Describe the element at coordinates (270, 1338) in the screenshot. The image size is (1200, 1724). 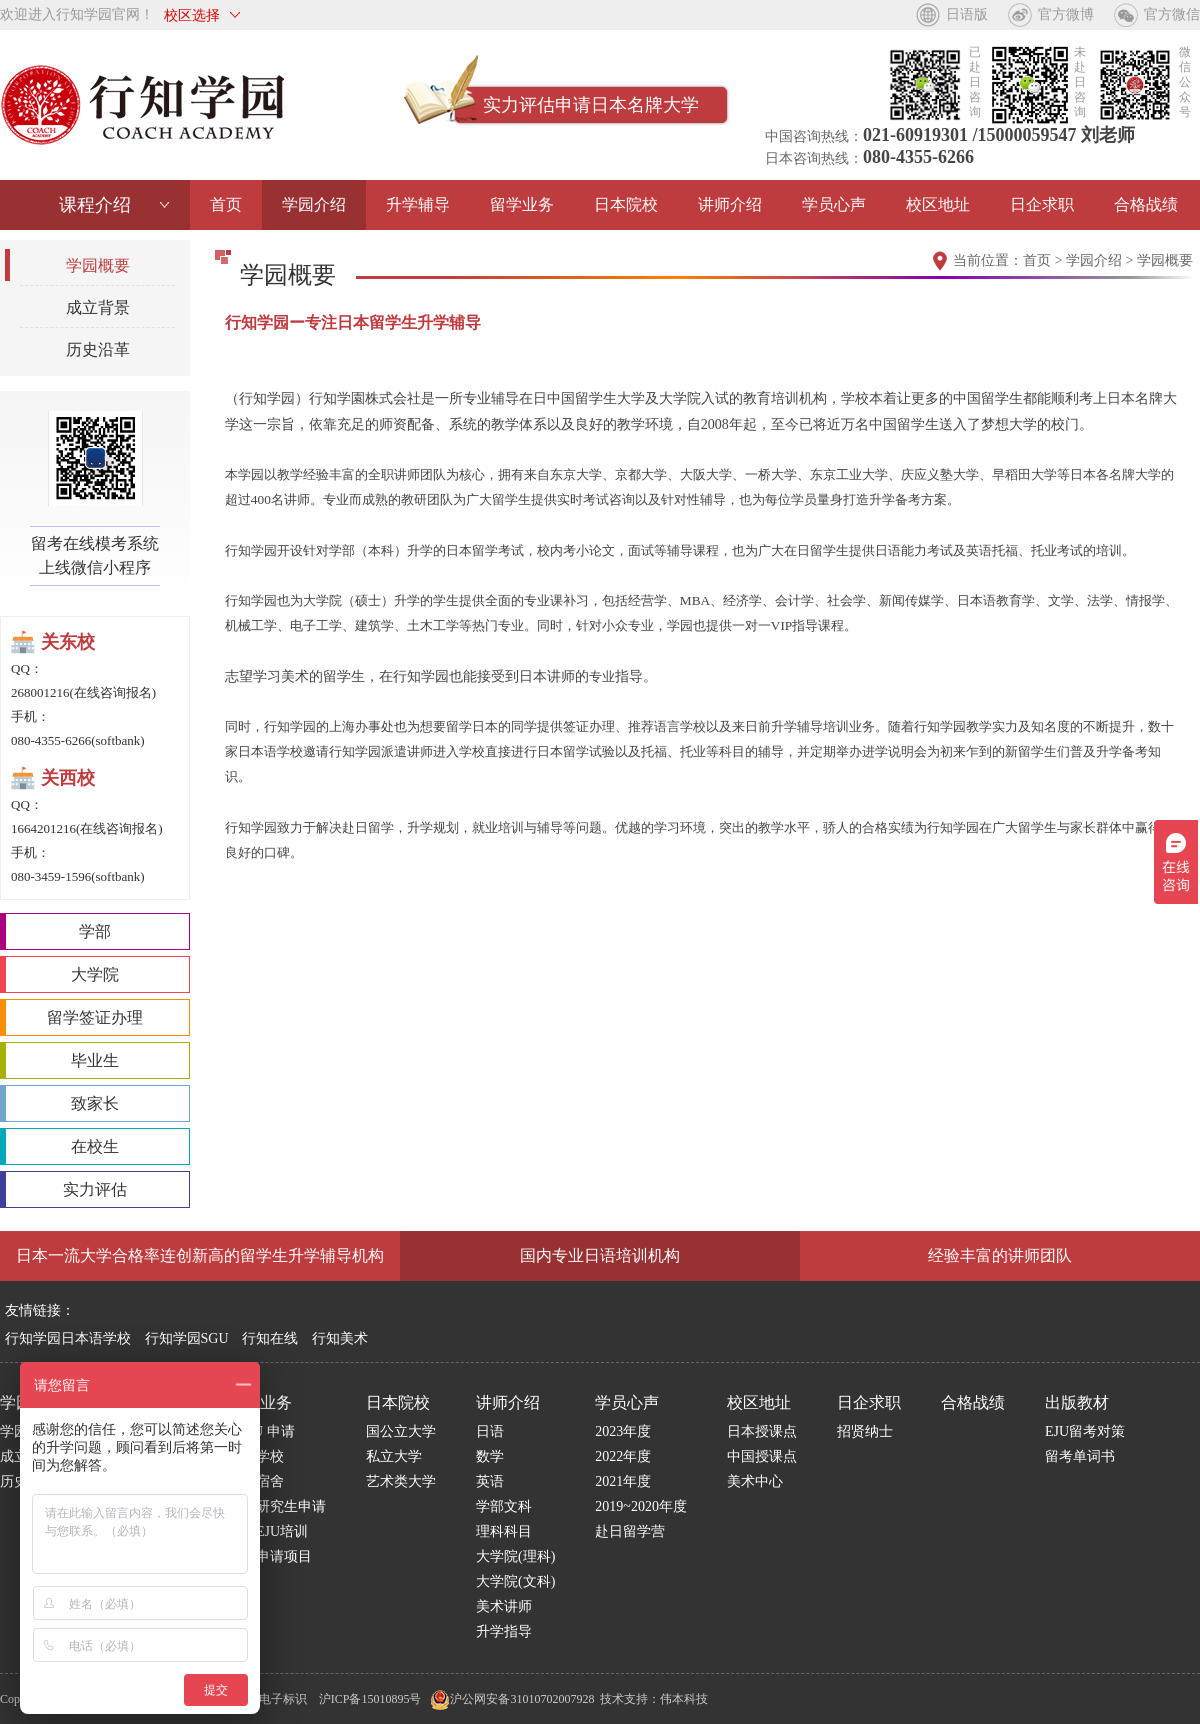
I see `行知在线` at that location.